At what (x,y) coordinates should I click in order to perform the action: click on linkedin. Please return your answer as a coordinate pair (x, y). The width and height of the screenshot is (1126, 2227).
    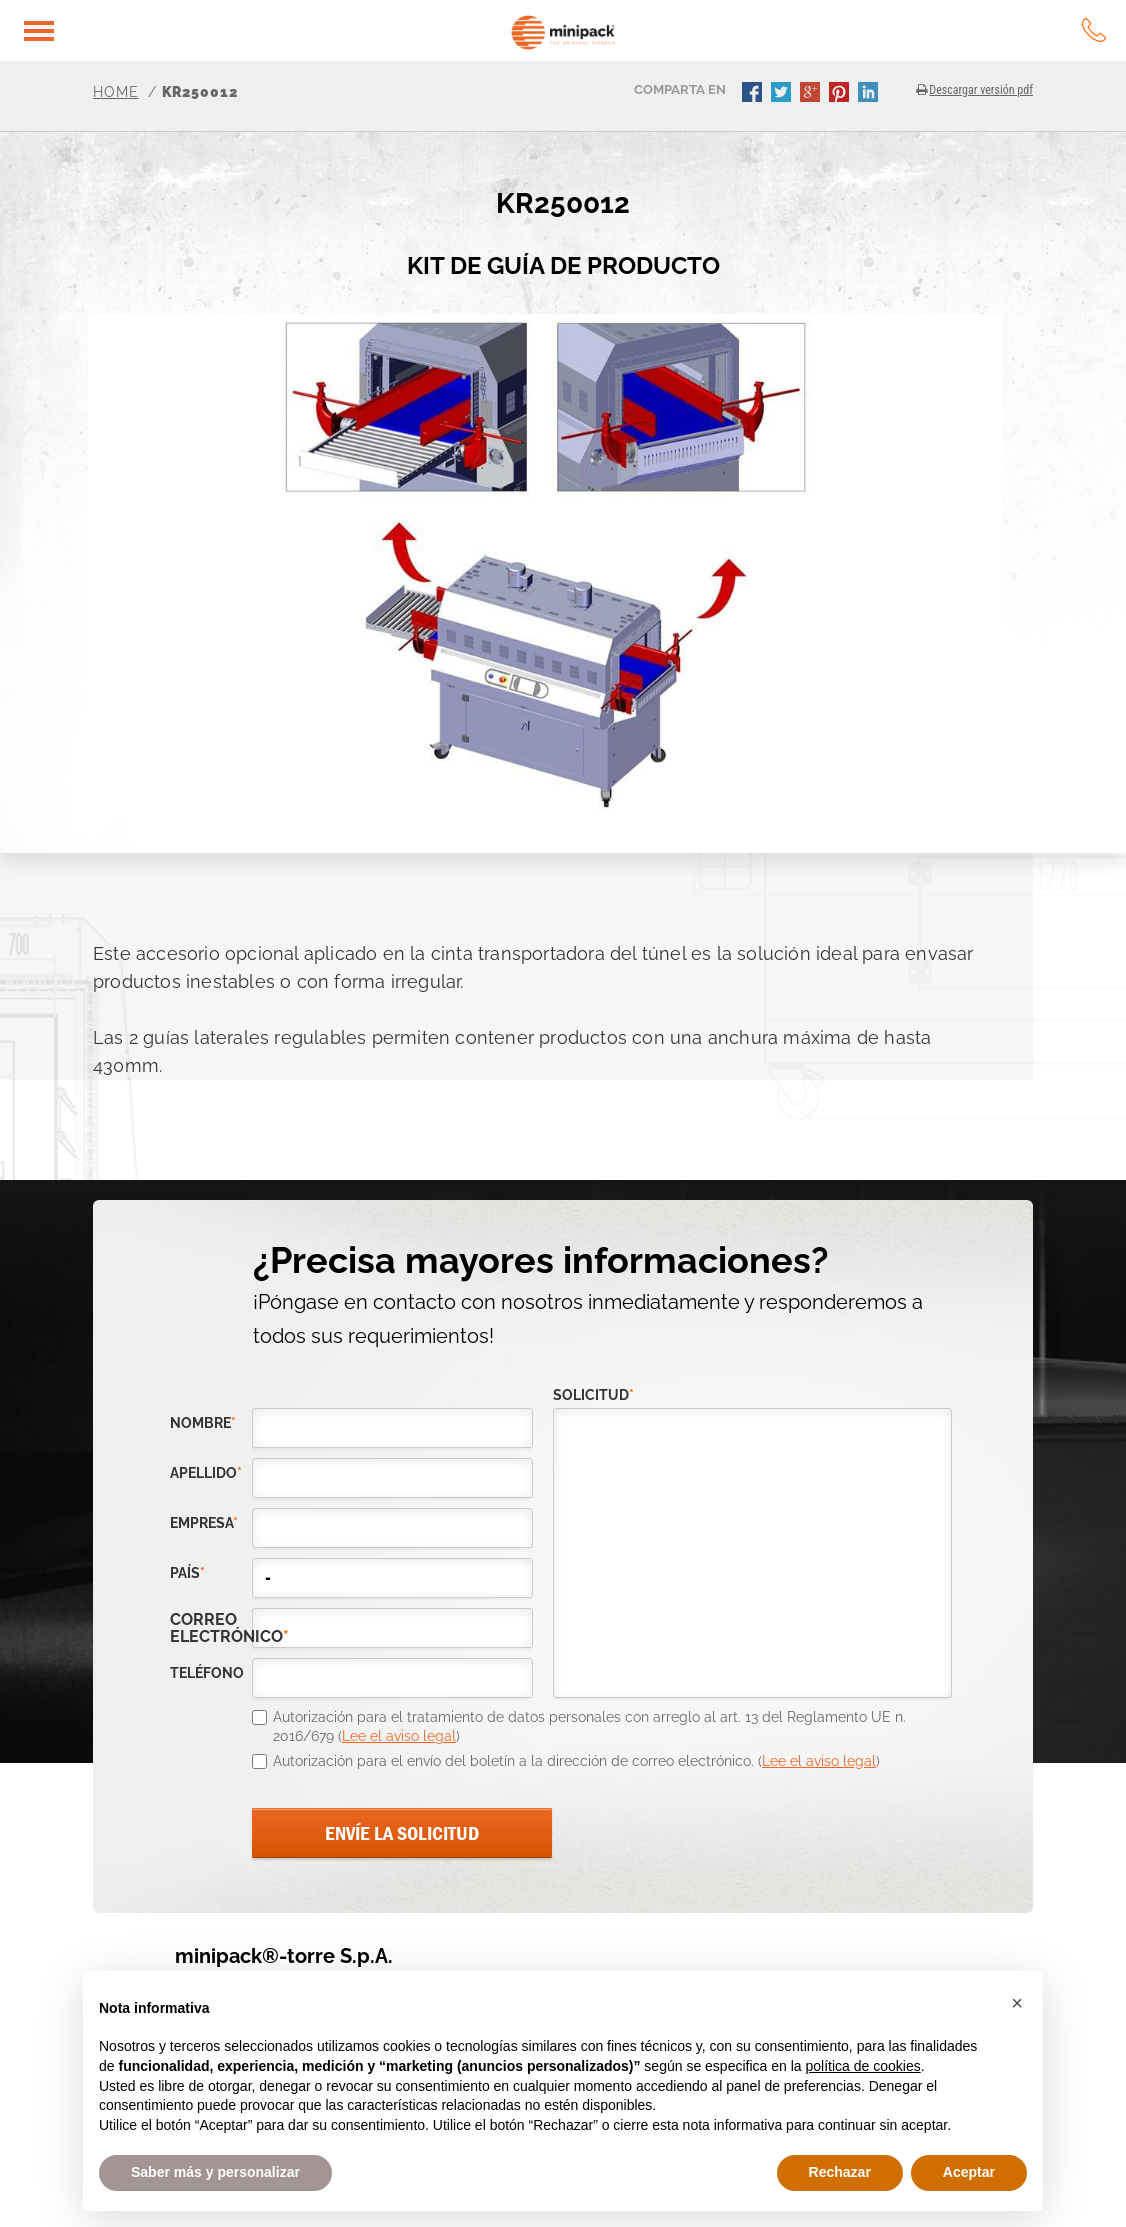
    Looking at the image, I should click on (870, 94).